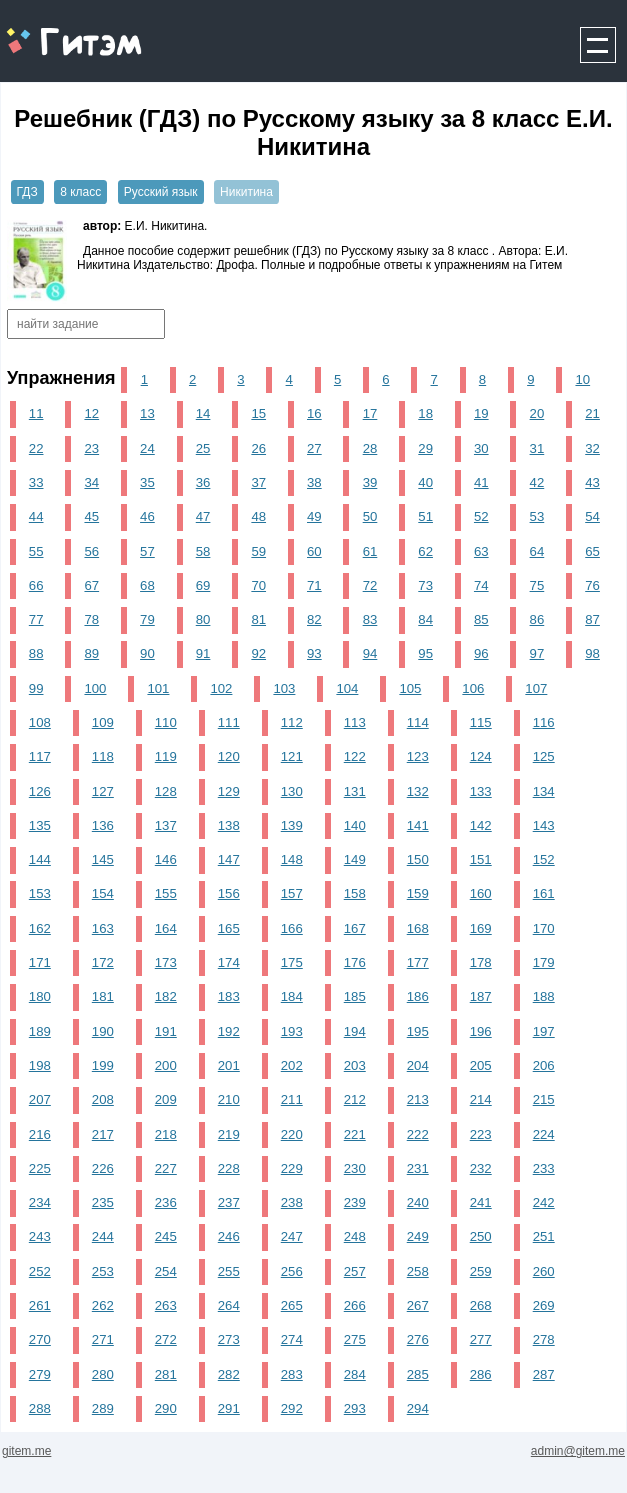 This screenshot has width=627, height=1493. Describe the element at coordinates (355, 1202) in the screenshot. I see `239` at that location.